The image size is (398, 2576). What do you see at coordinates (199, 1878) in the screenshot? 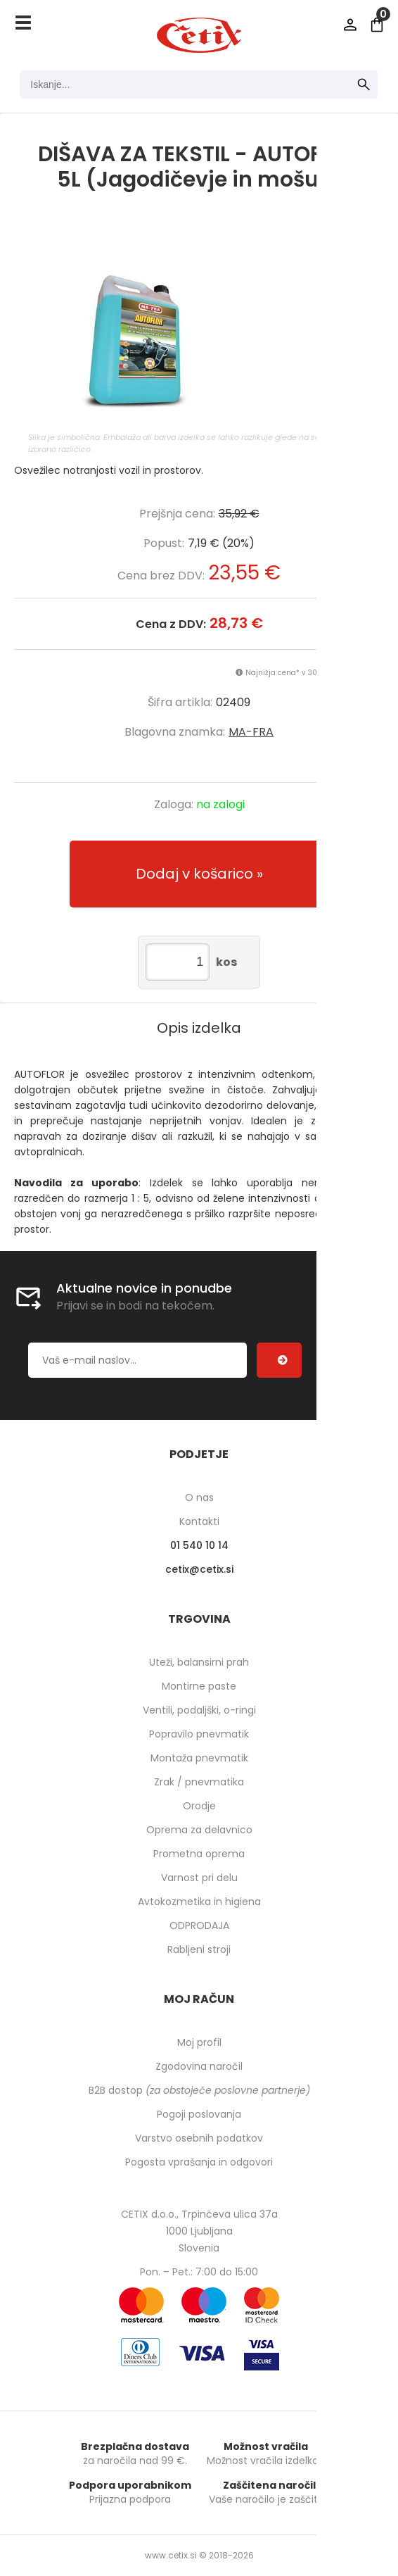
I see `Varnost pri delu` at bounding box center [199, 1878].